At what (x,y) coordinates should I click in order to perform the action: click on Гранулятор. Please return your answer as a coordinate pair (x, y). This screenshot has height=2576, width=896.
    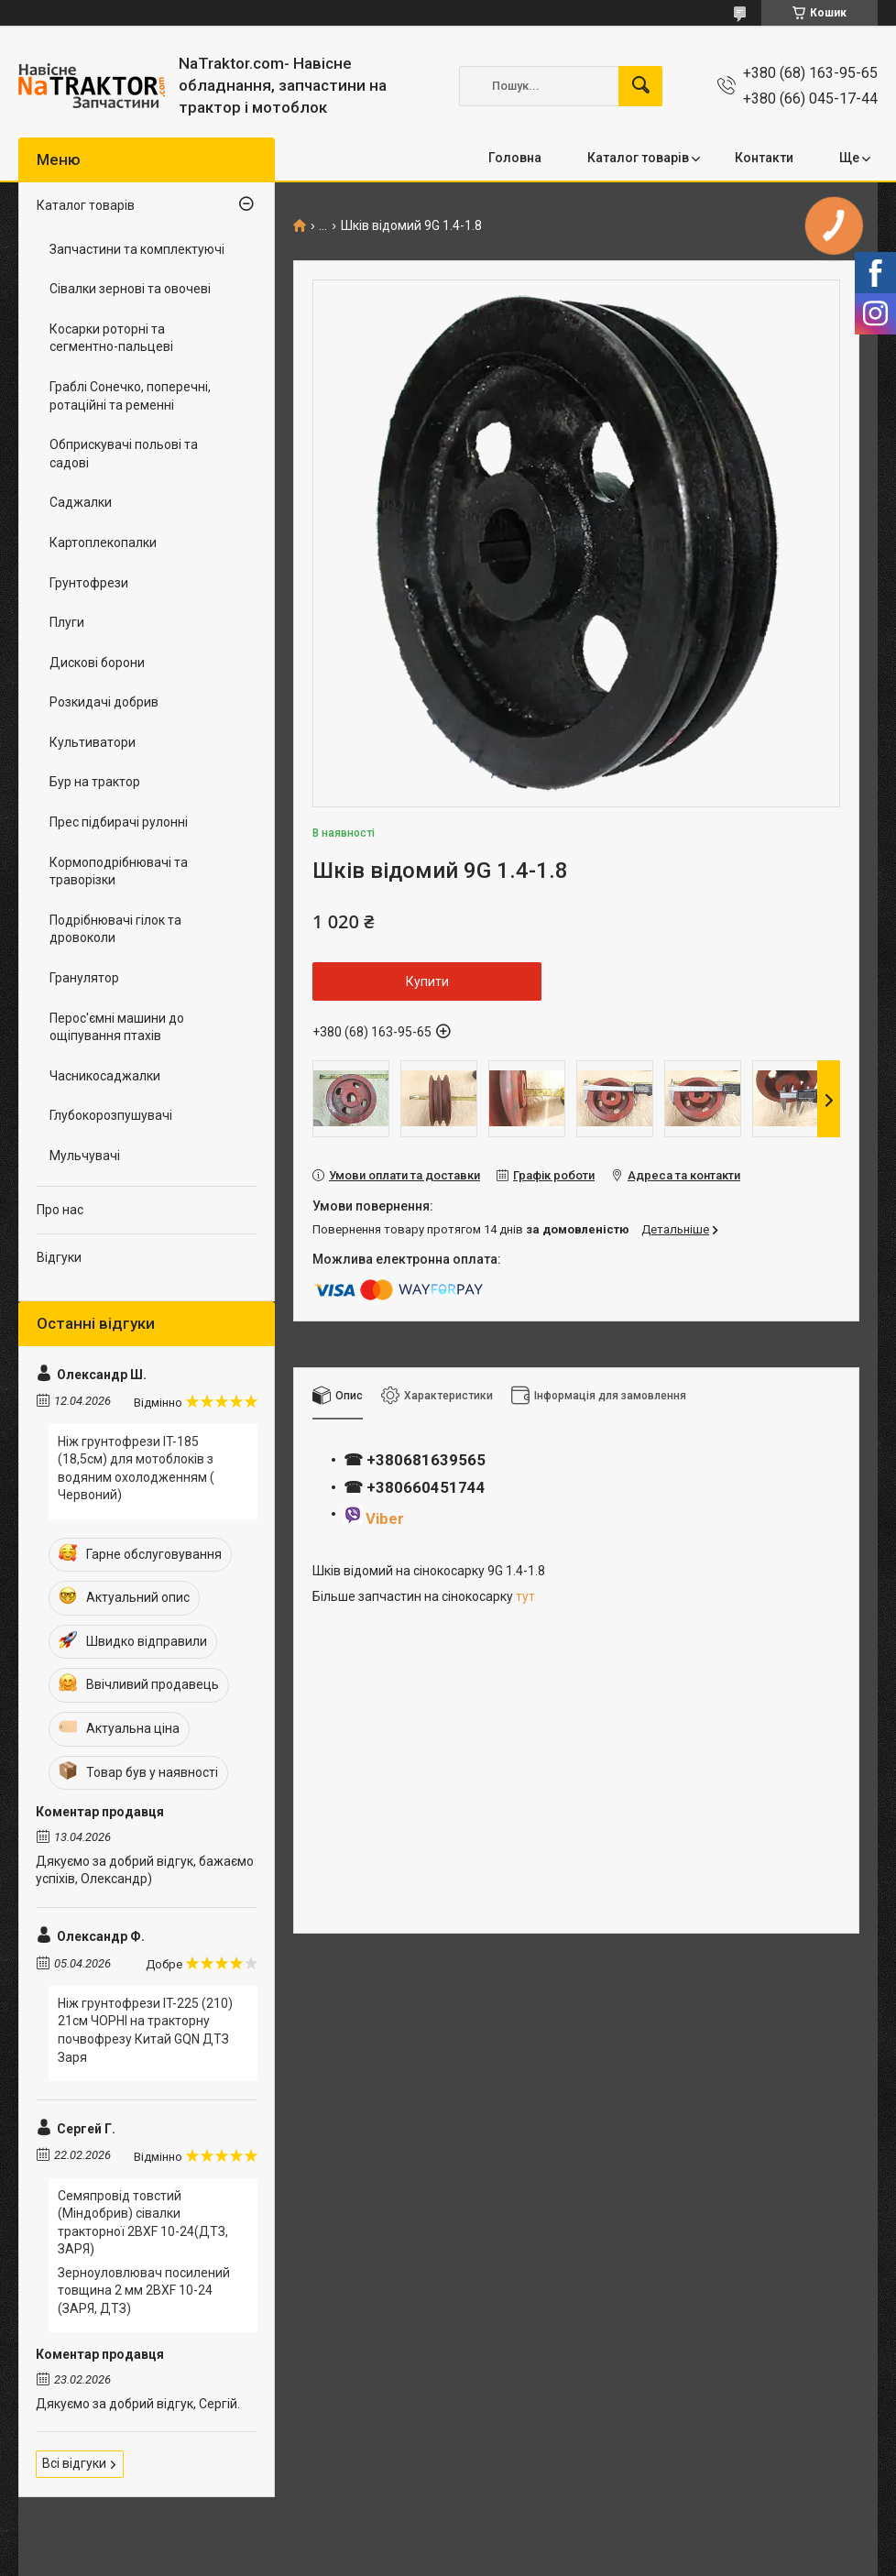
    Looking at the image, I should click on (84, 977).